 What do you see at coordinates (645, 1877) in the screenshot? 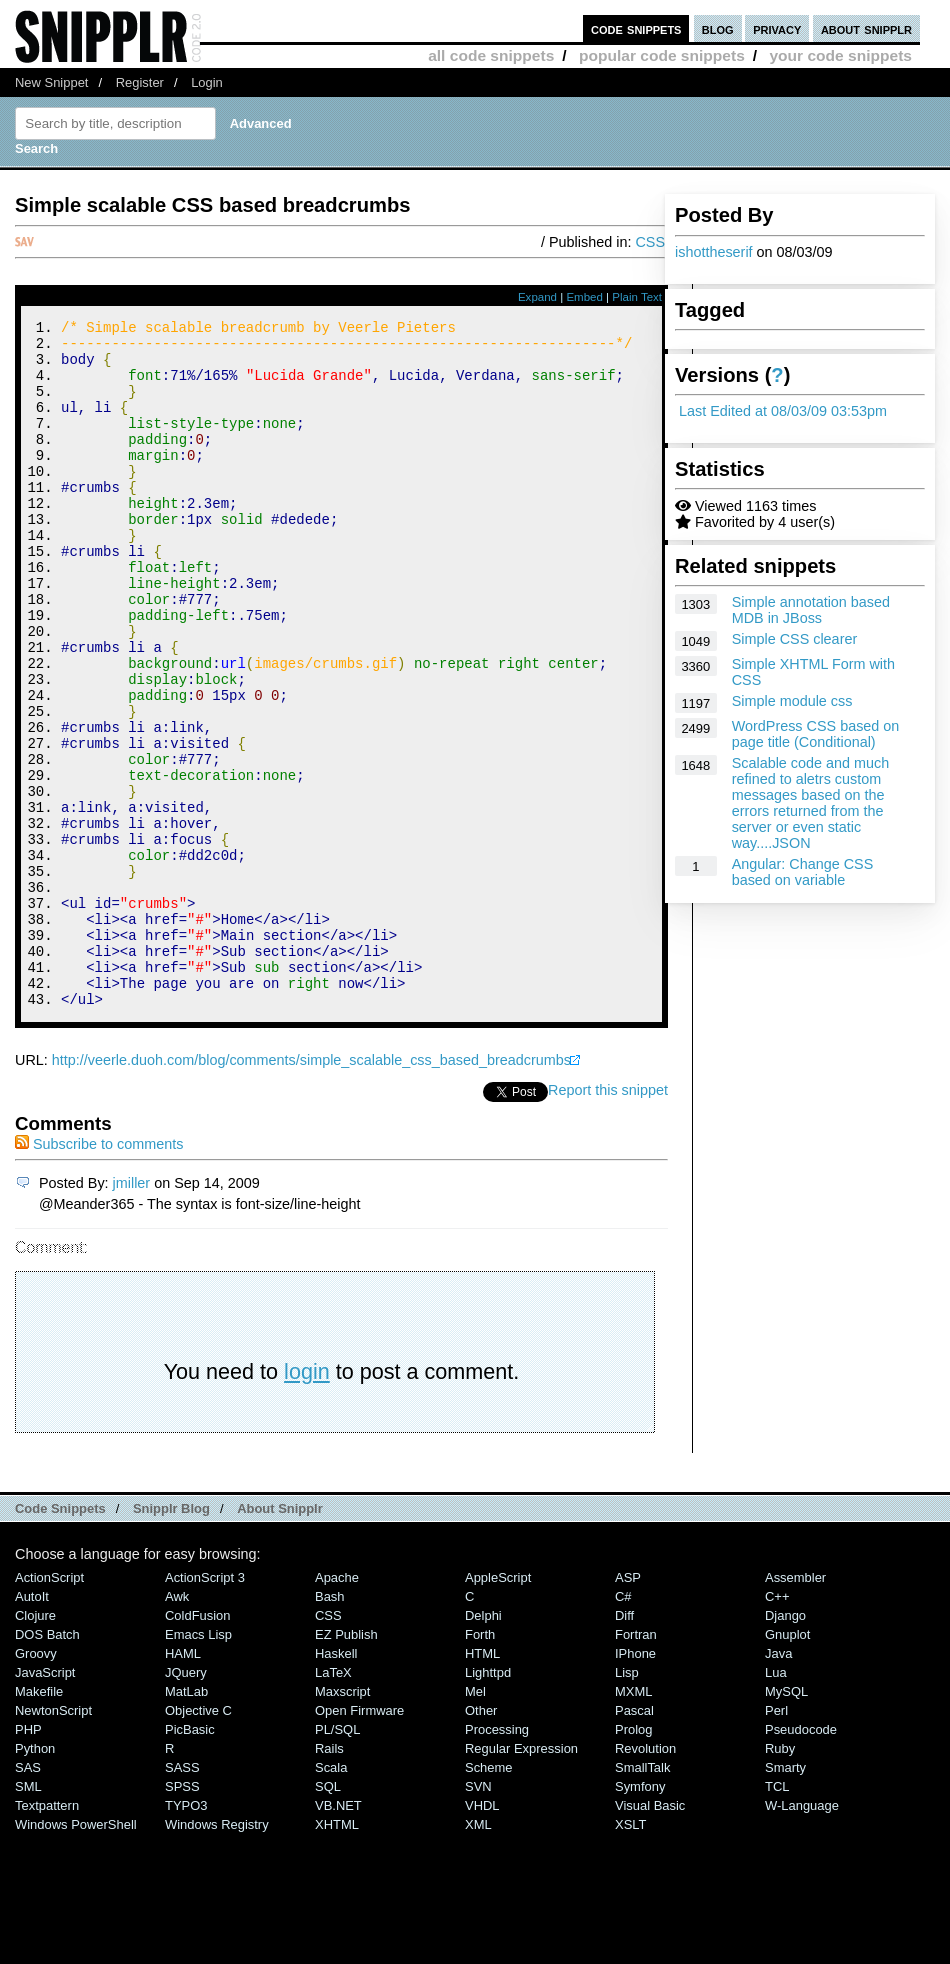
I see `Revolution` at bounding box center [645, 1877].